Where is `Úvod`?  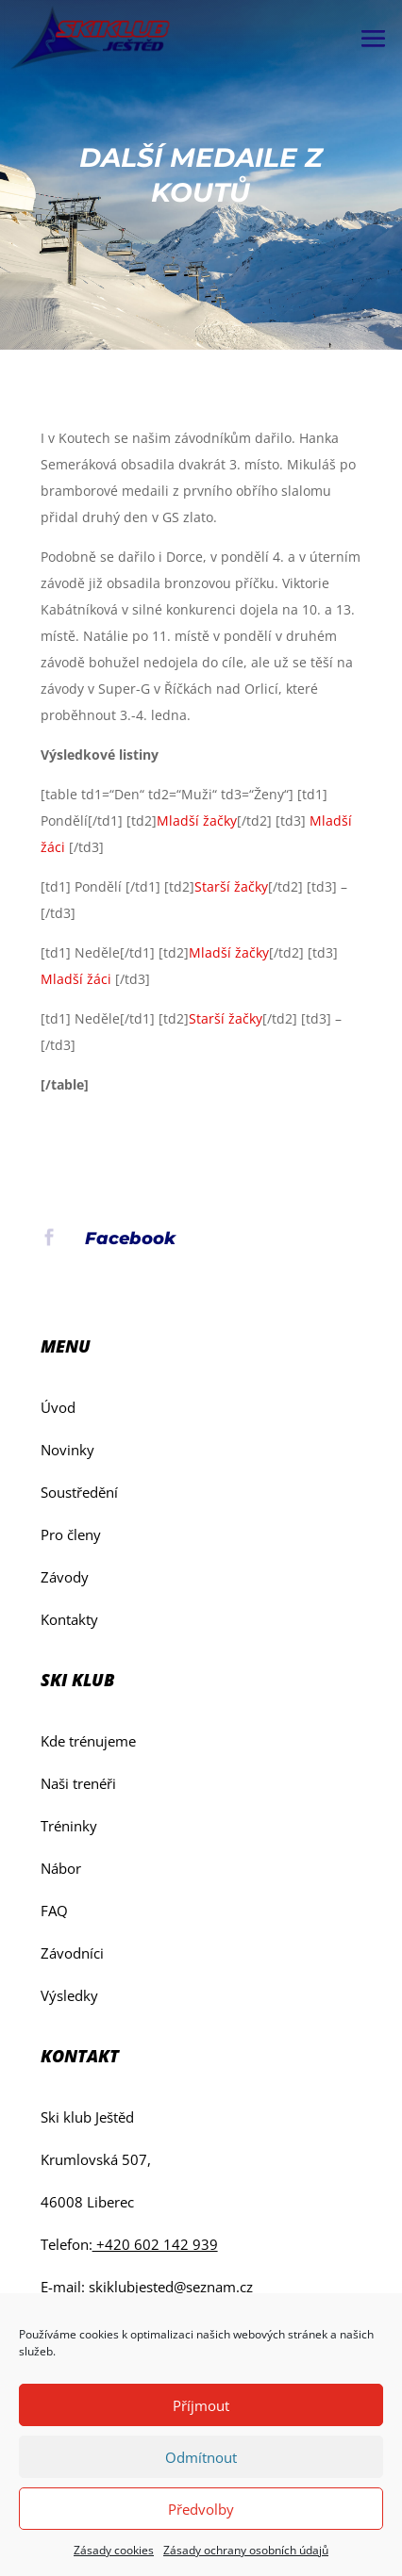 Úvod is located at coordinates (58, 1407).